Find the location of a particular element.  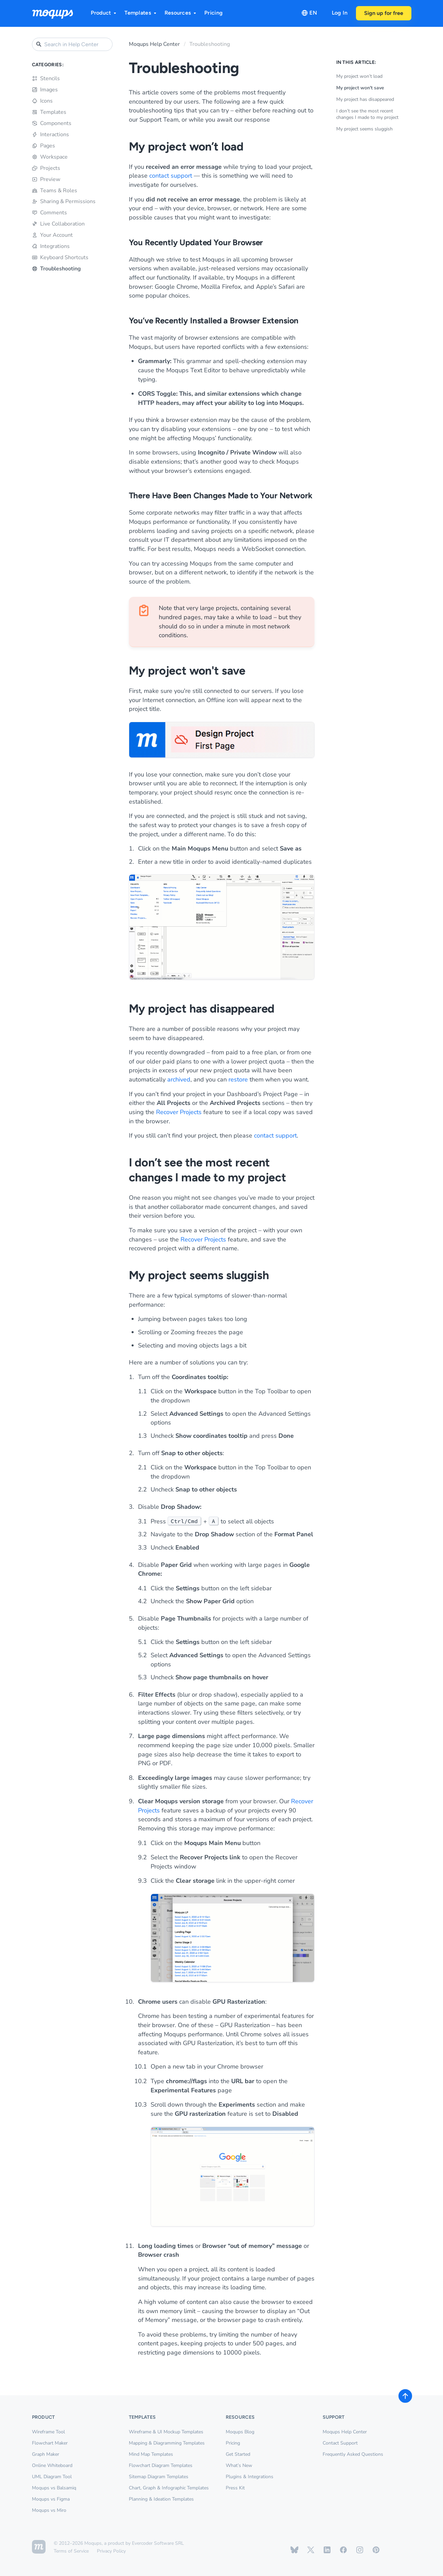

Flowchart Diagram Templates is located at coordinates (160, 2465).